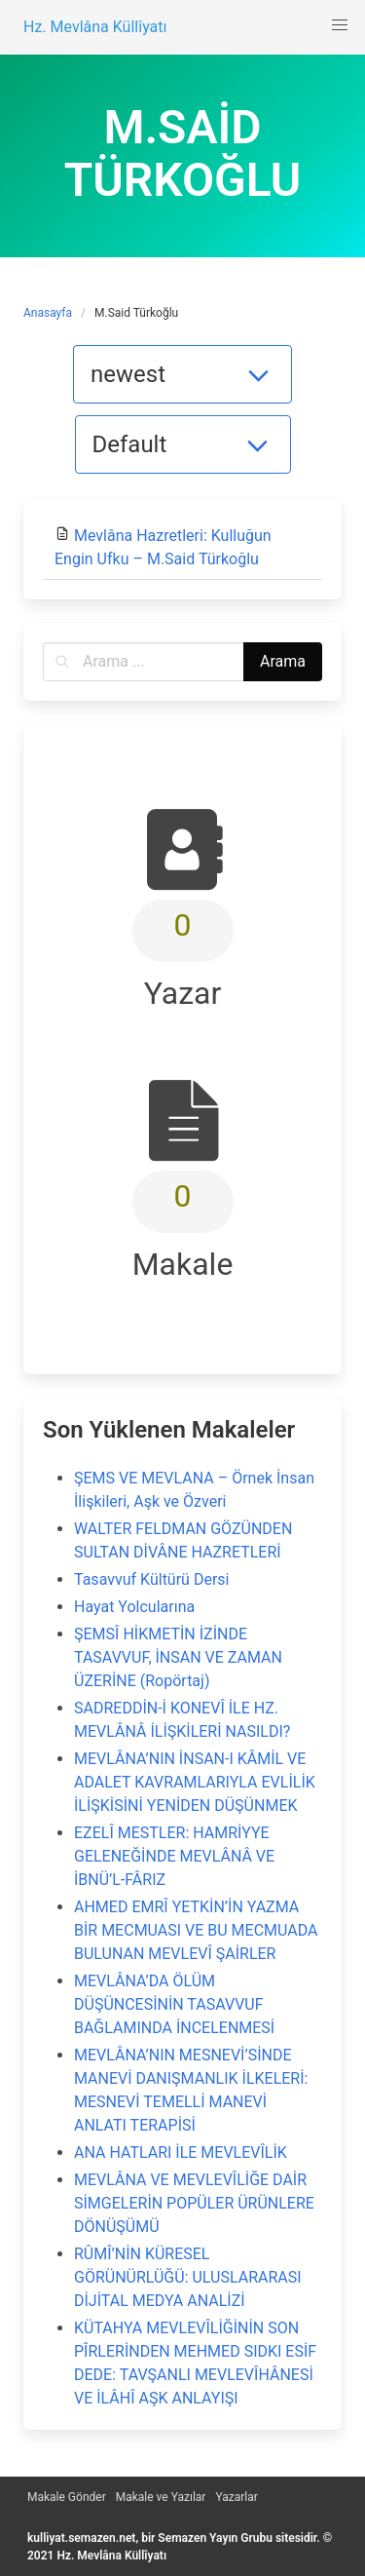 The width and height of the screenshot is (365, 2576). Describe the element at coordinates (47, 313) in the screenshot. I see `Anasayfa` at that location.